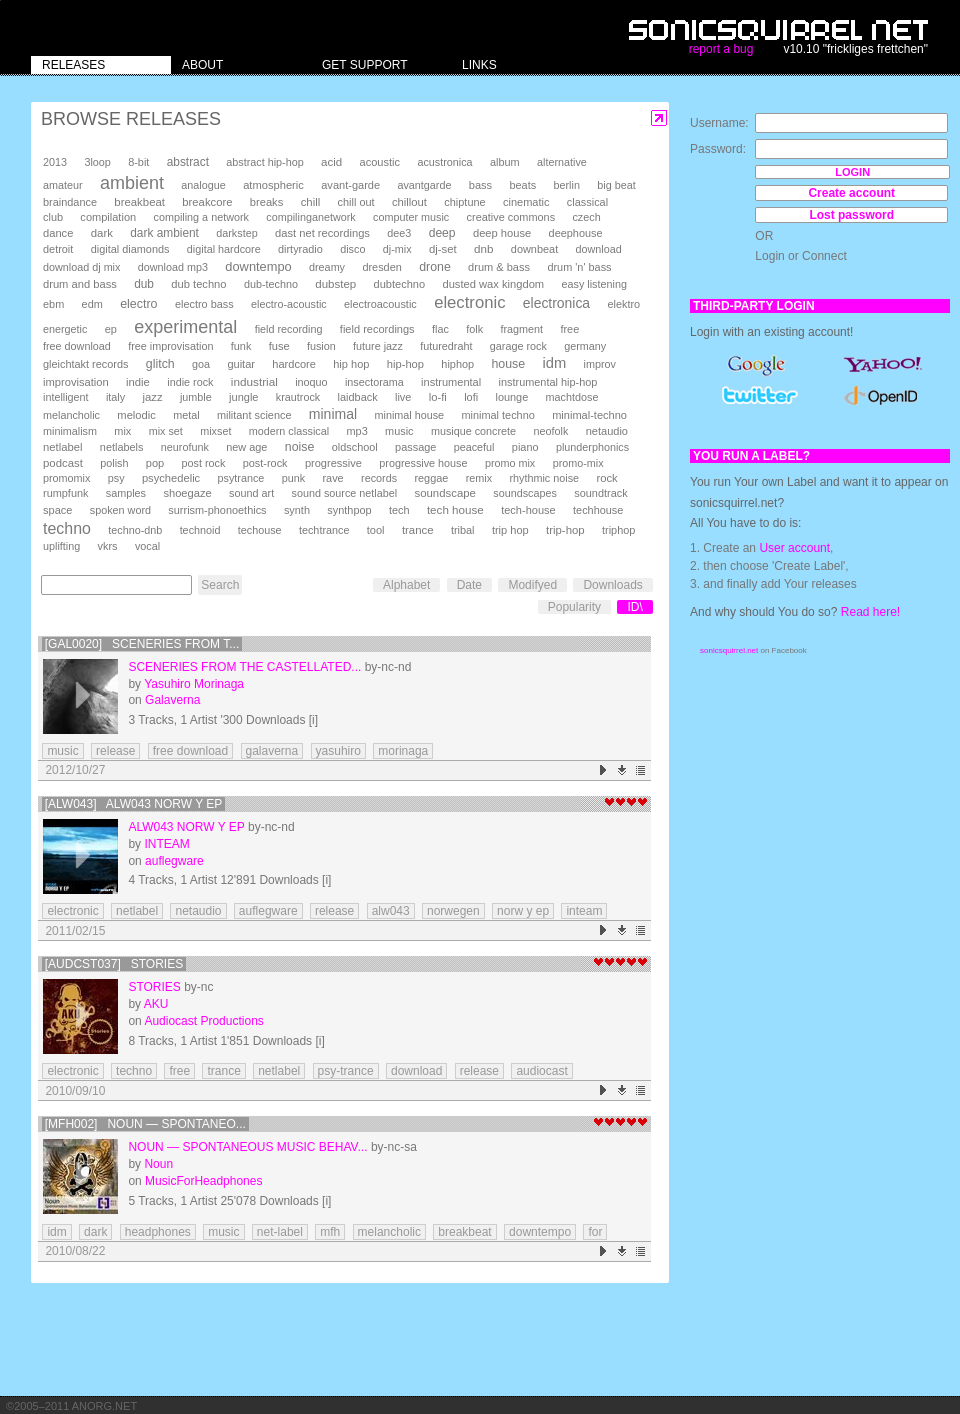 This screenshot has height=1414, width=960. Describe the element at coordinates (405, 364) in the screenshot. I see `hip-hop` at that location.